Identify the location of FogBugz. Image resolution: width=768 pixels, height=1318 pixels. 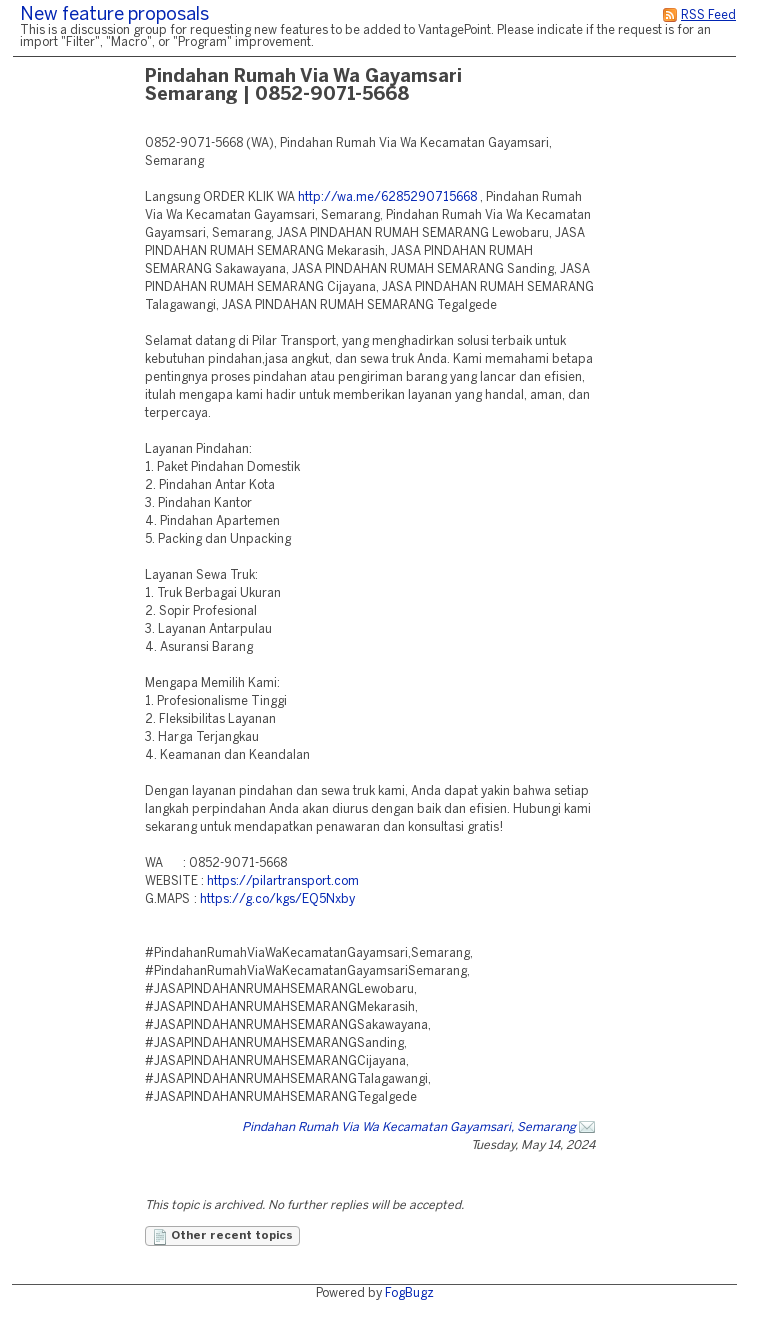
(409, 1293).